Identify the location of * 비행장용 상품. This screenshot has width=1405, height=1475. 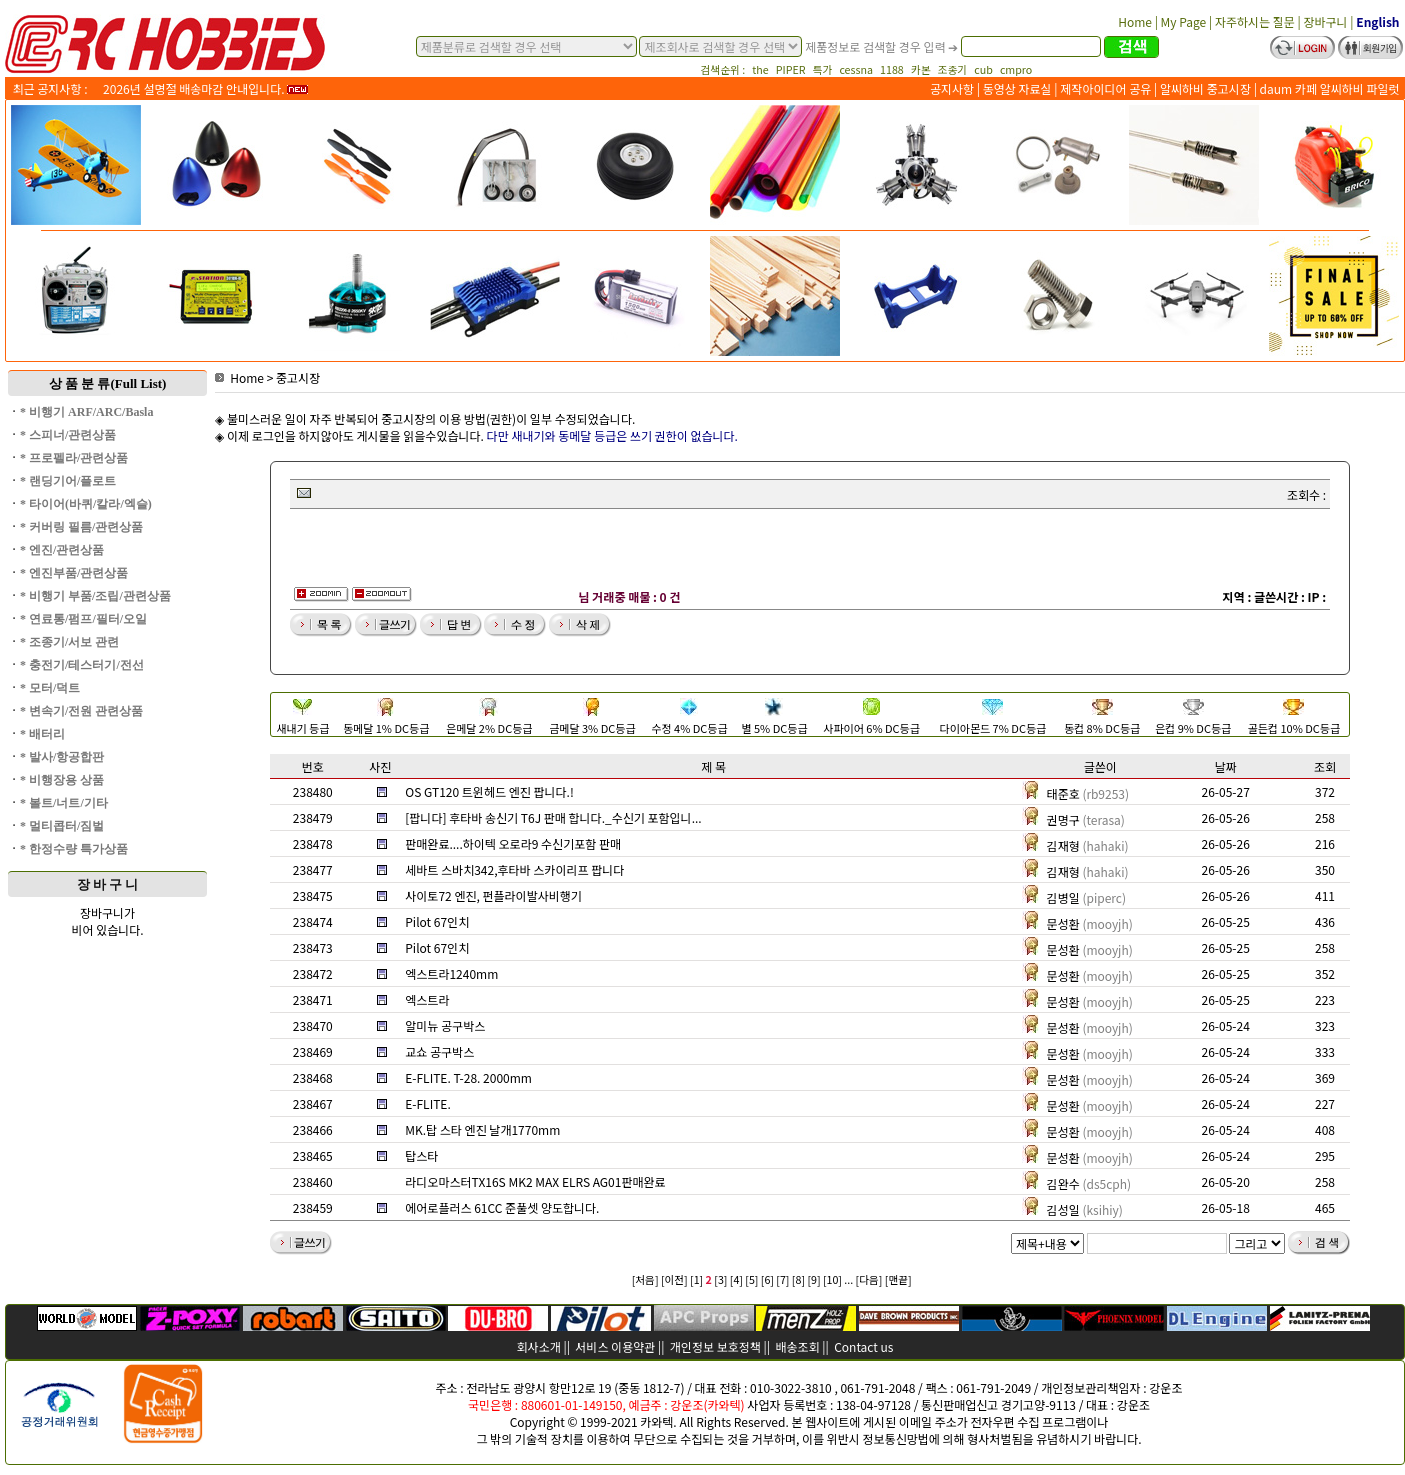
(62, 780).